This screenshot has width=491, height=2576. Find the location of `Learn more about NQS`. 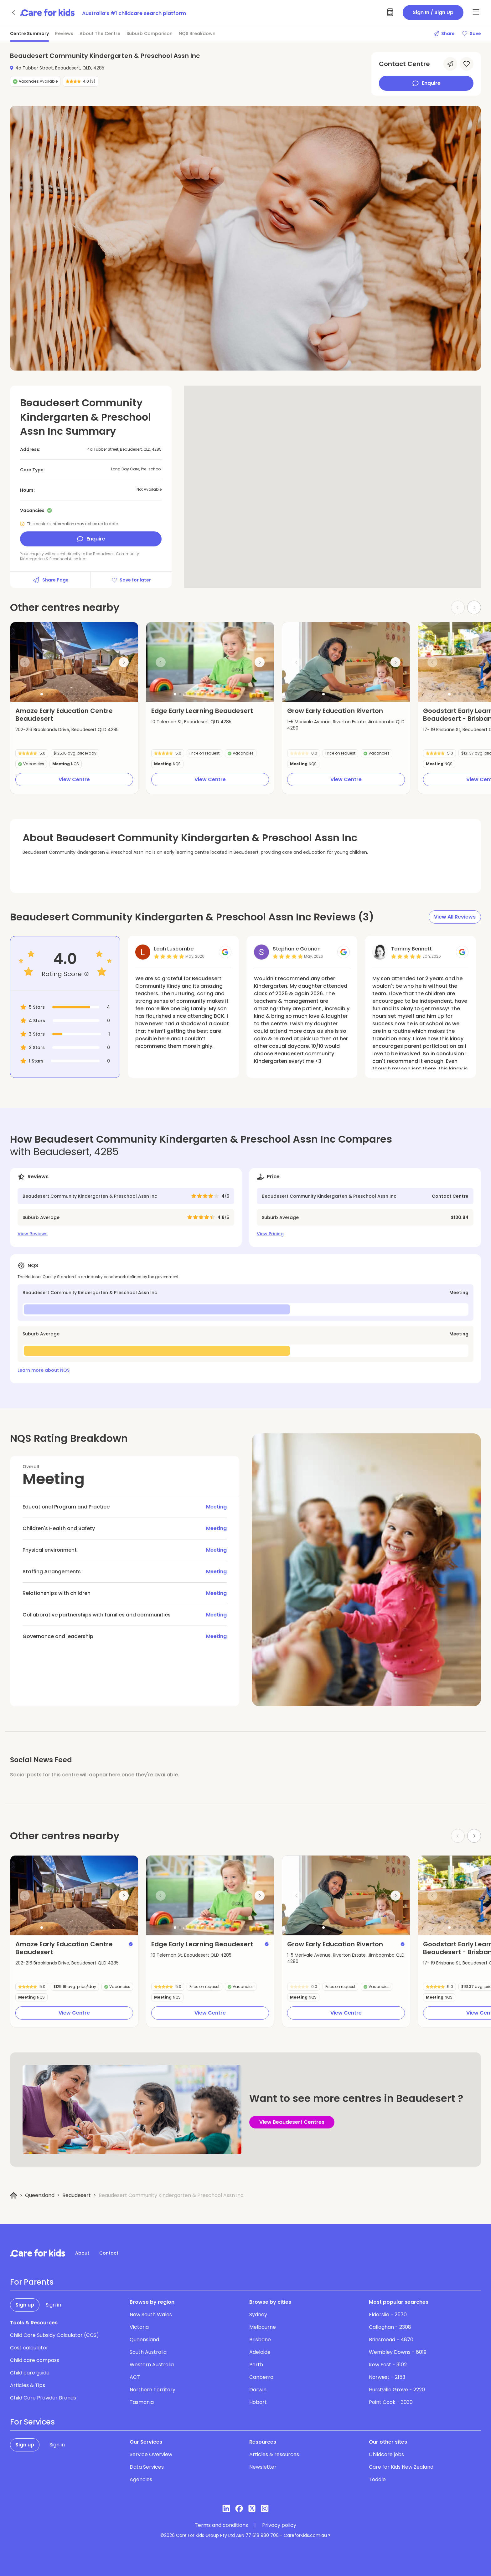

Learn more about NQS is located at coordinates (44, 1370).